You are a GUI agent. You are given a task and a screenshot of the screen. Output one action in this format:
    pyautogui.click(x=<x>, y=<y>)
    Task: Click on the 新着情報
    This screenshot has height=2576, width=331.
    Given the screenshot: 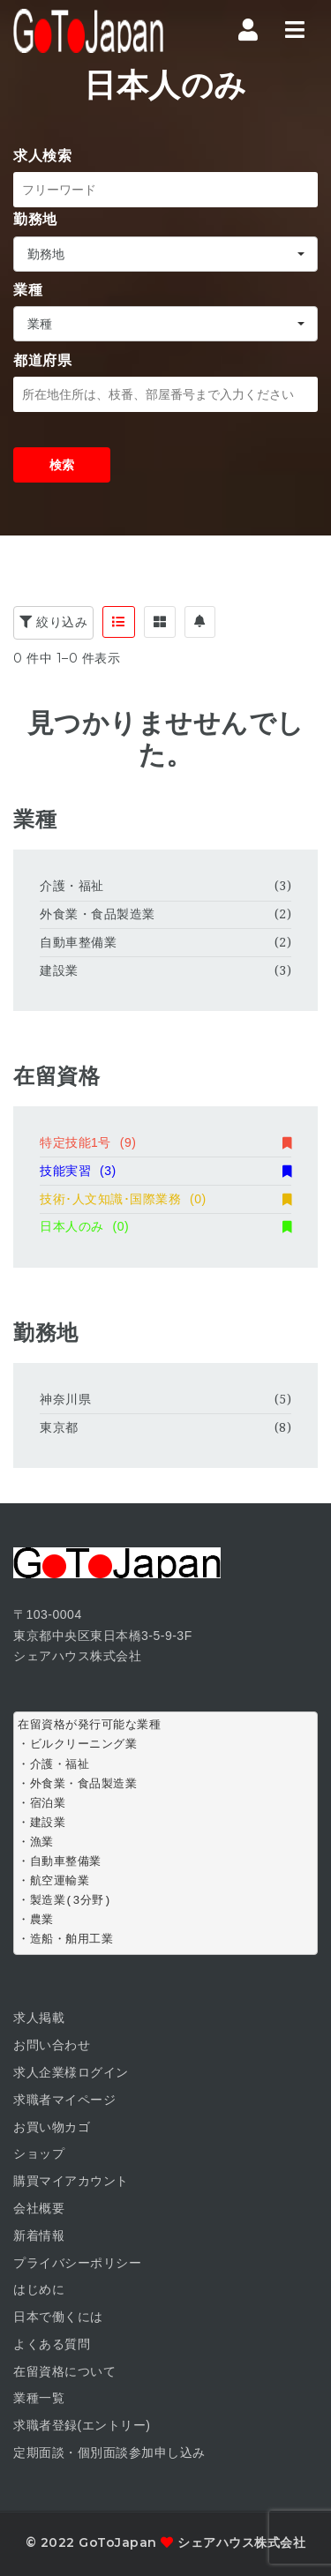 What is the action you would take?
    pyautogui.click(x=38, y=2235)
    